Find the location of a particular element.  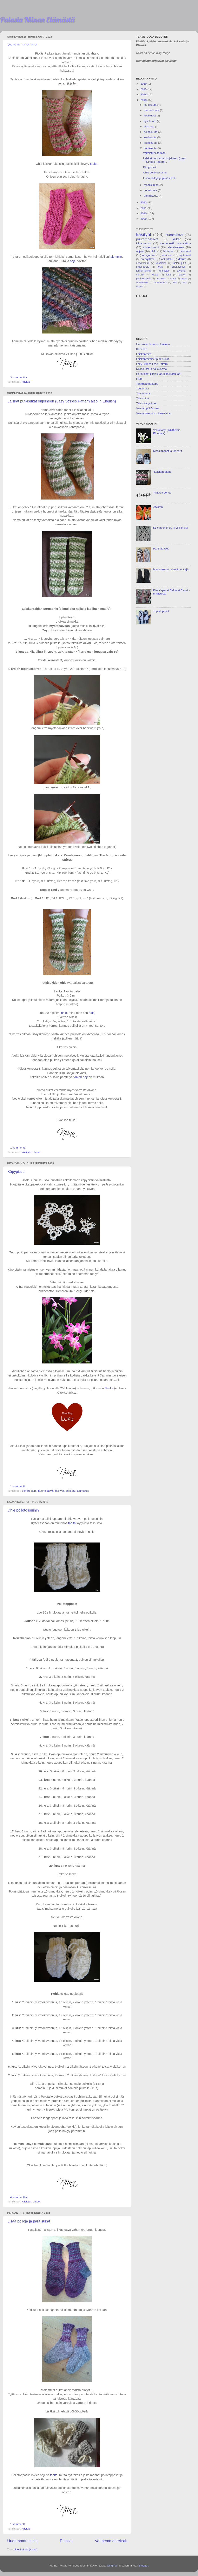

1 kommentti: is located at coordinates (18, 1147).